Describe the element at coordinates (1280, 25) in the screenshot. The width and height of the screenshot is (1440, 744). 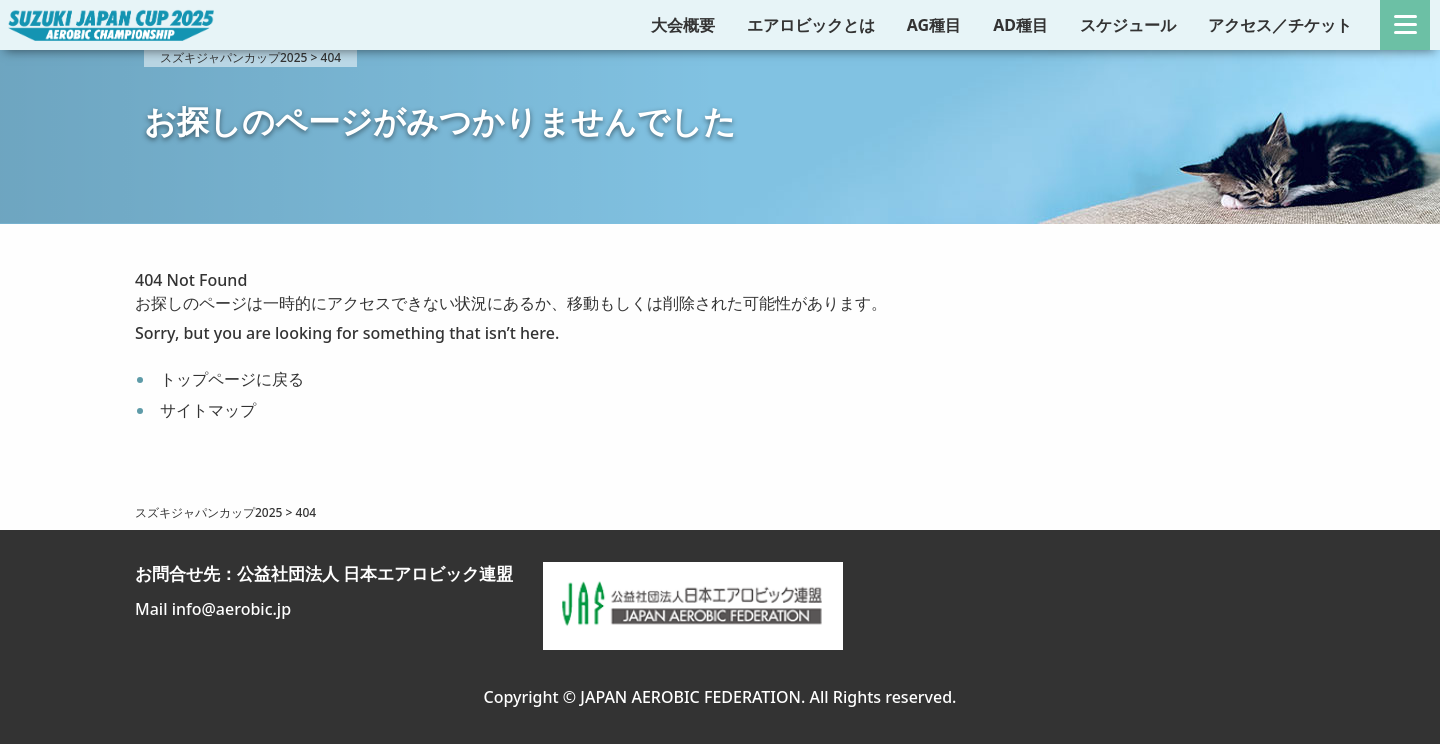
I see `アクセス／チケット` at that location.